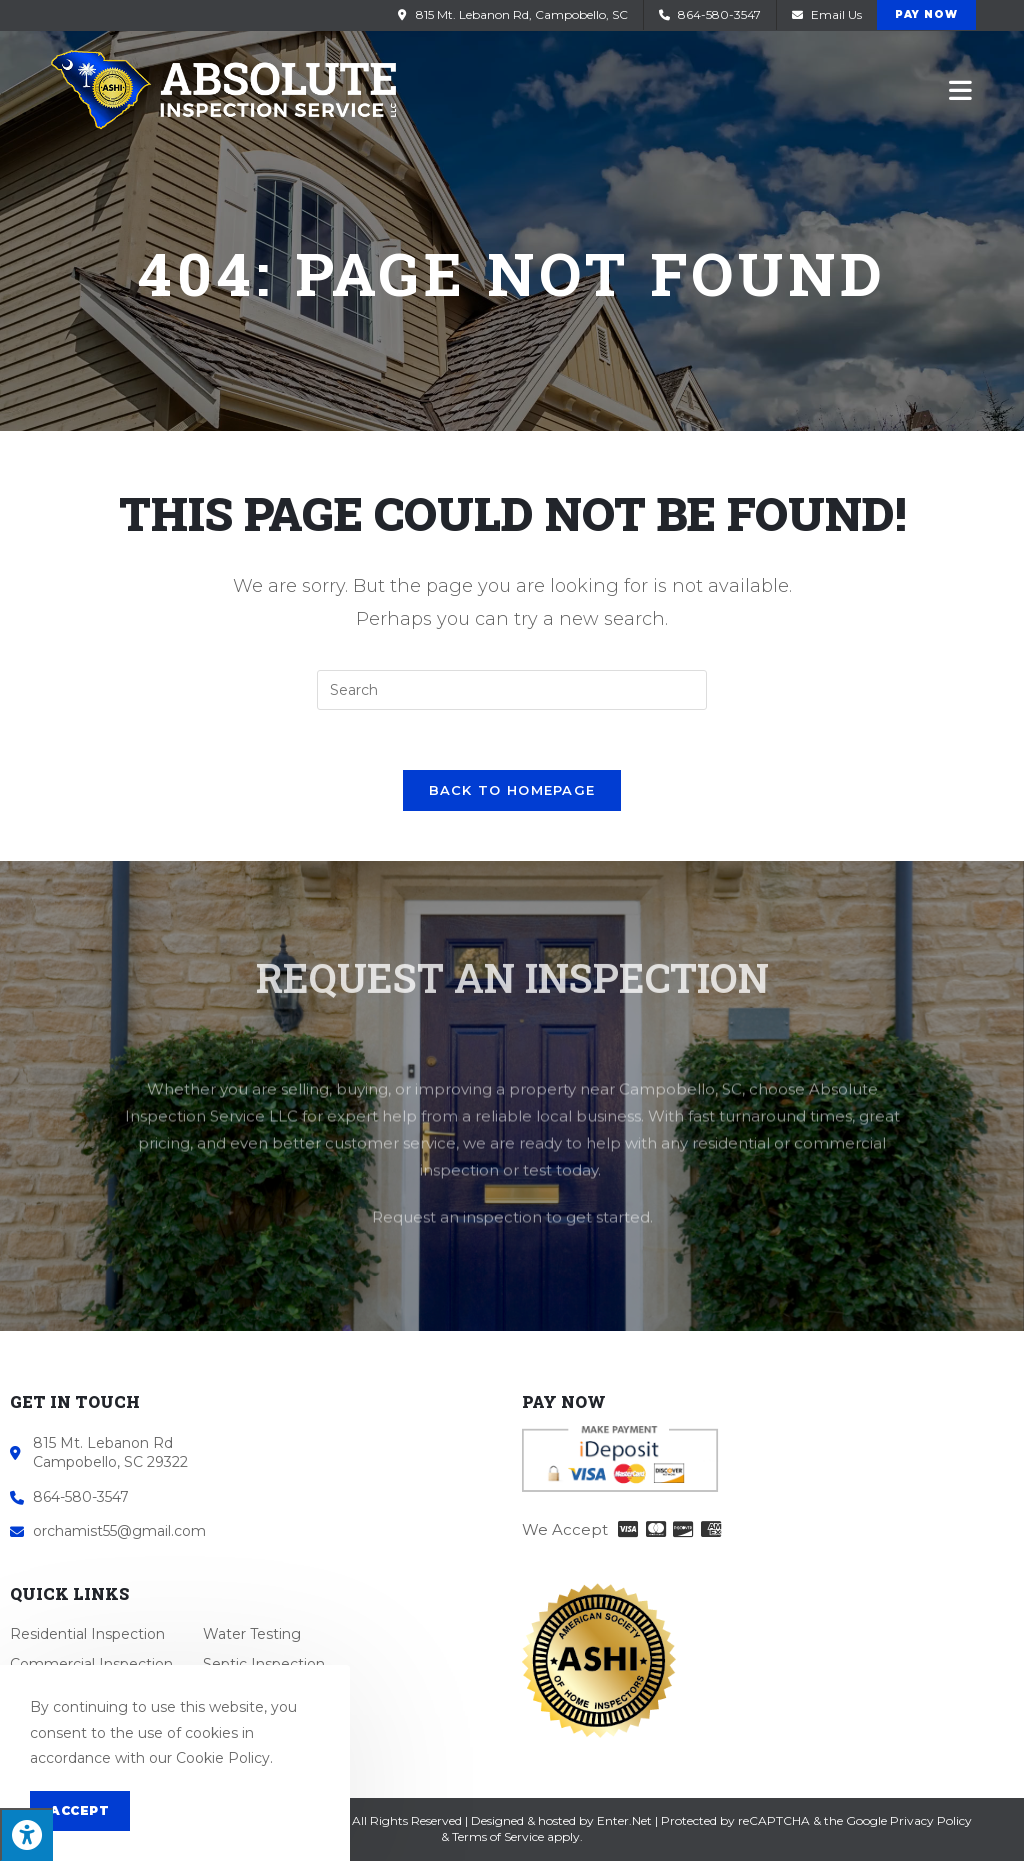  What do you see at coordinates (926, 15) in the screenshot?
I see `[button]` at bounding box center [926, 15].